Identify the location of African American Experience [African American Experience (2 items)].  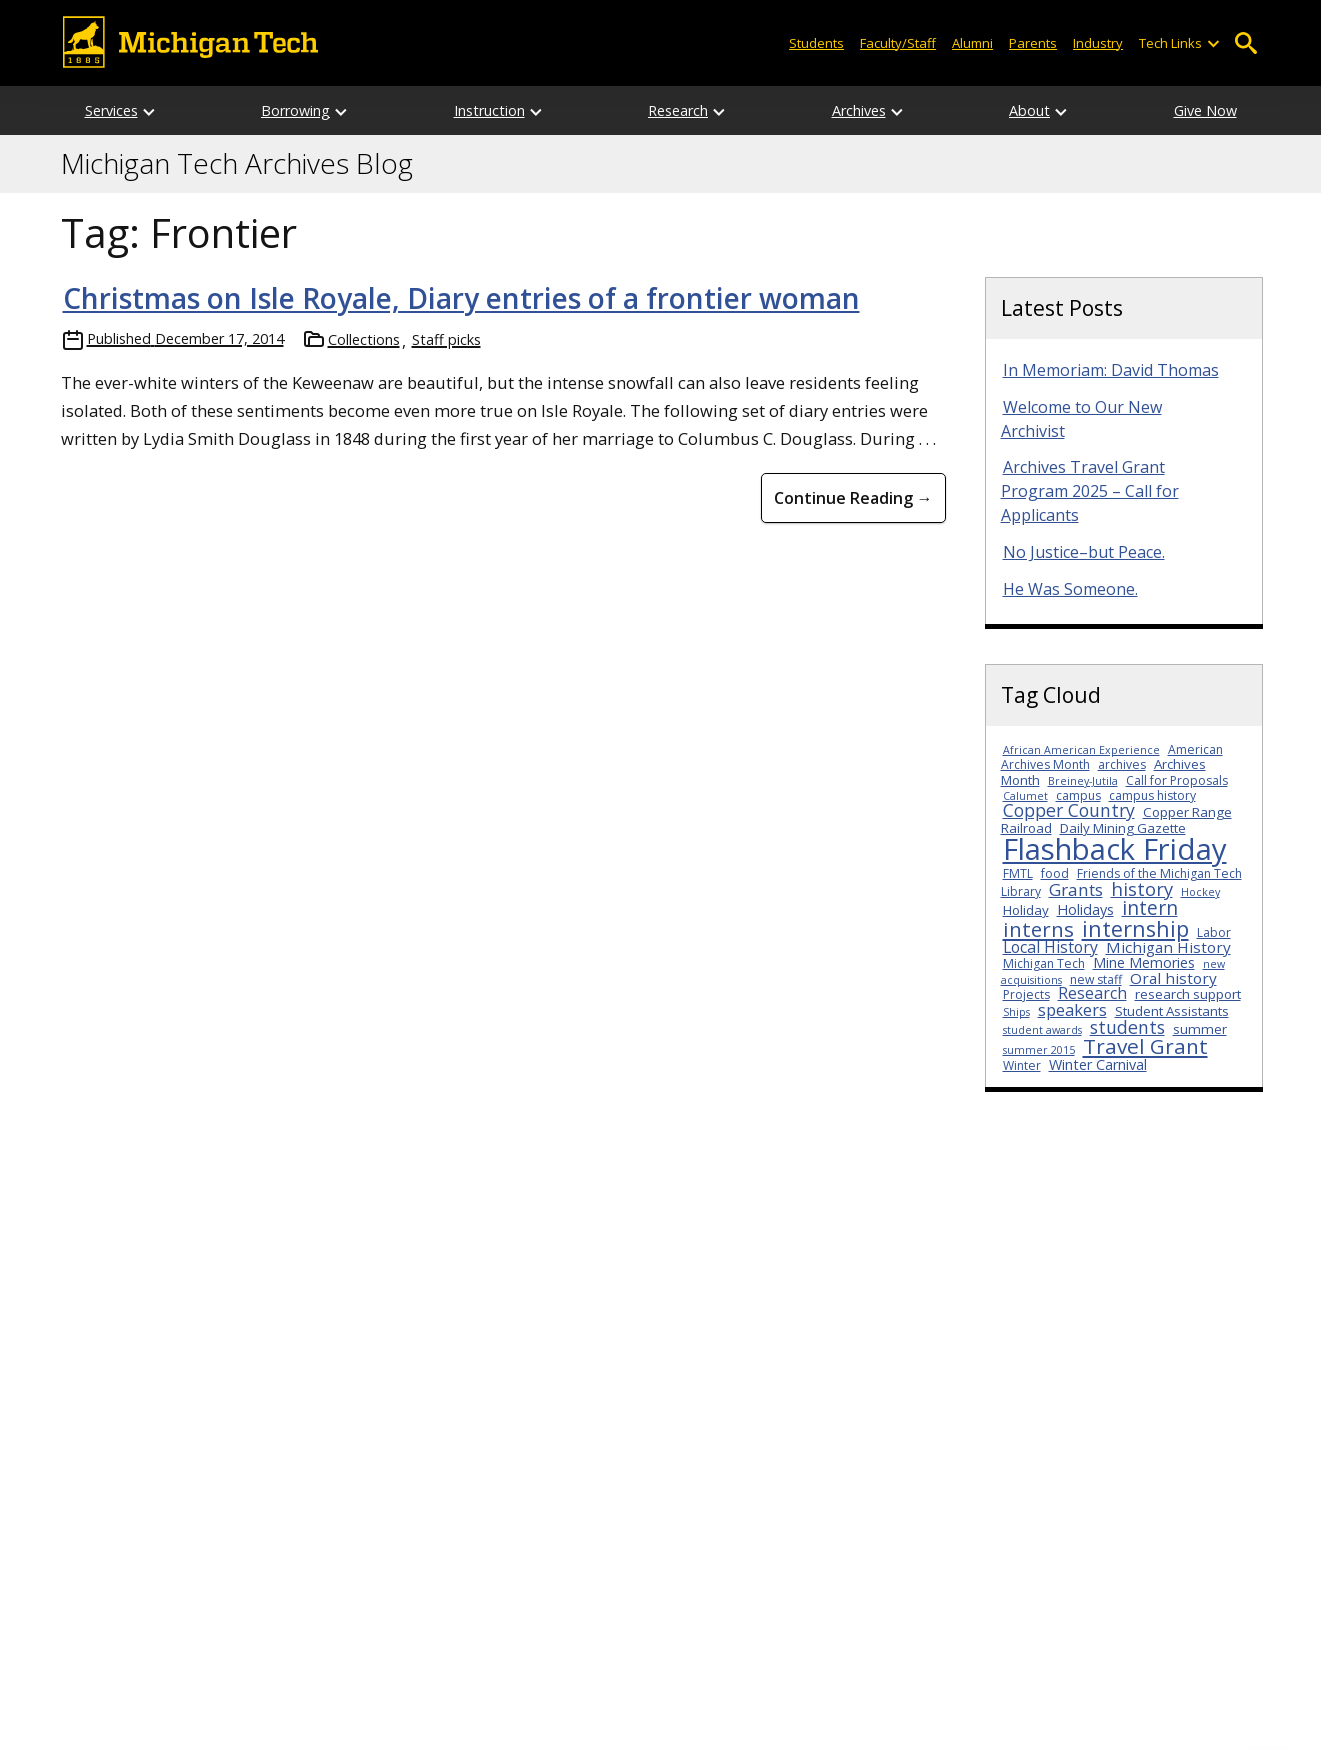
(1081, 750).